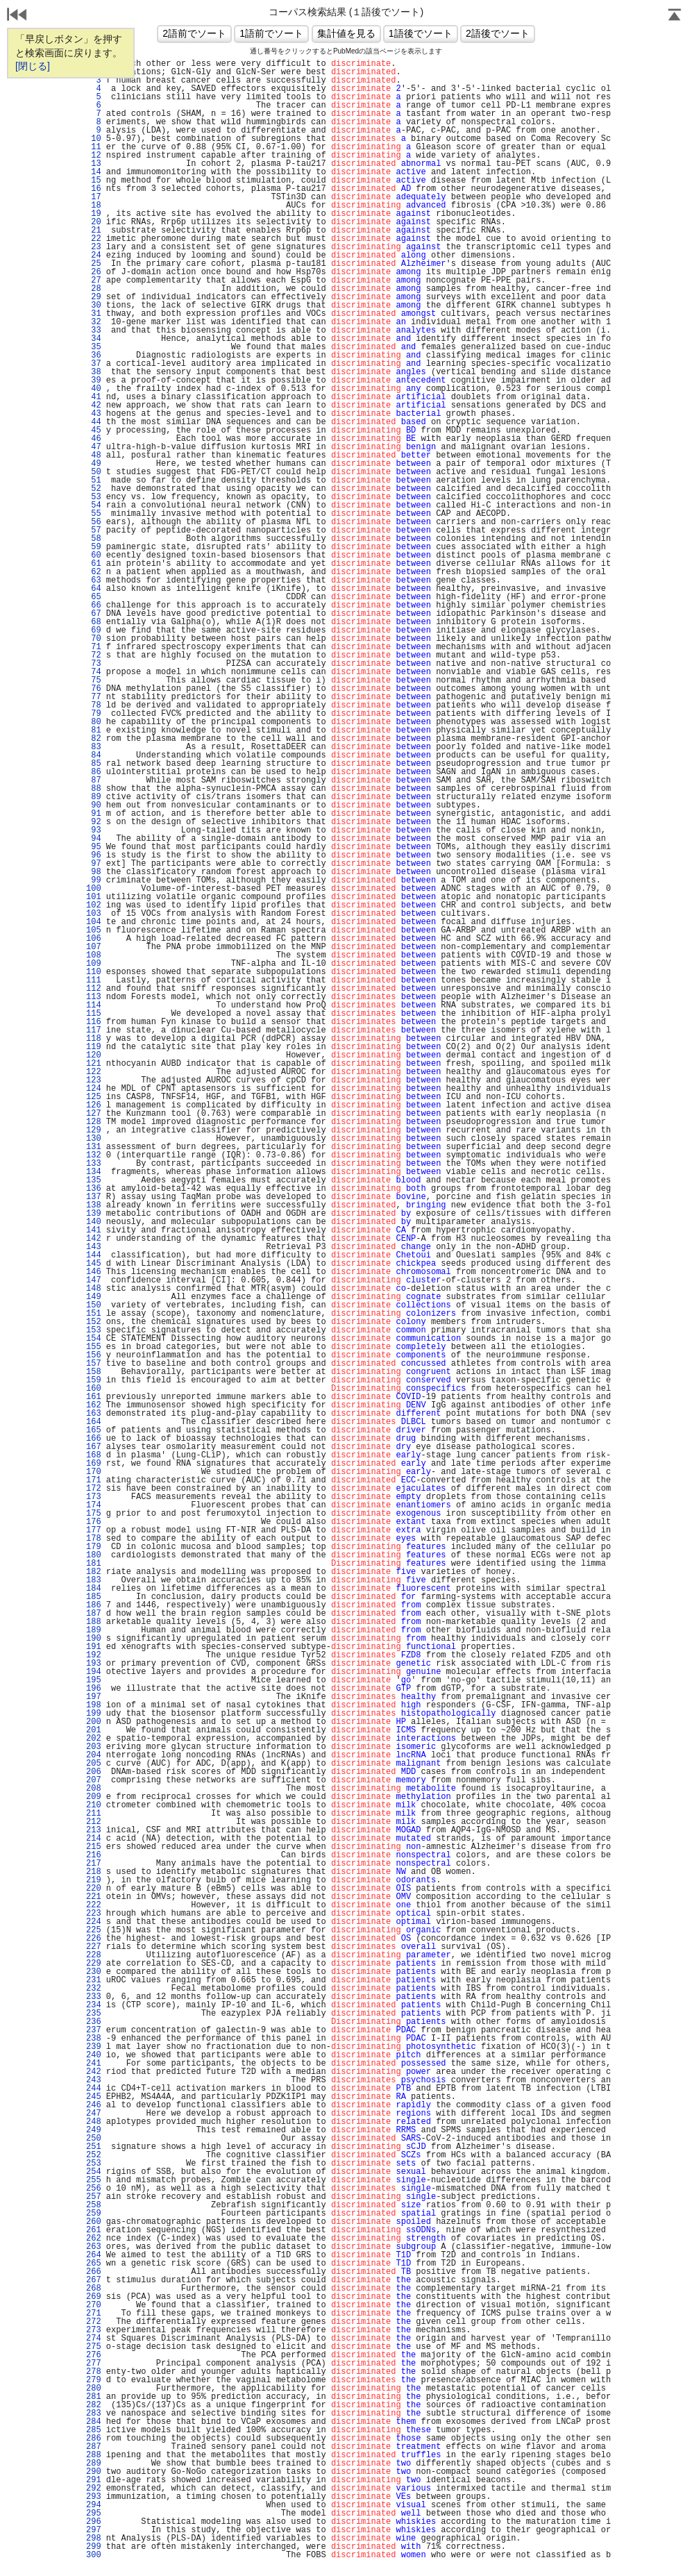  What do you see at coordinates (93, 2288) in the screenshot?
I see `268` at bounding box center [93, 2288].